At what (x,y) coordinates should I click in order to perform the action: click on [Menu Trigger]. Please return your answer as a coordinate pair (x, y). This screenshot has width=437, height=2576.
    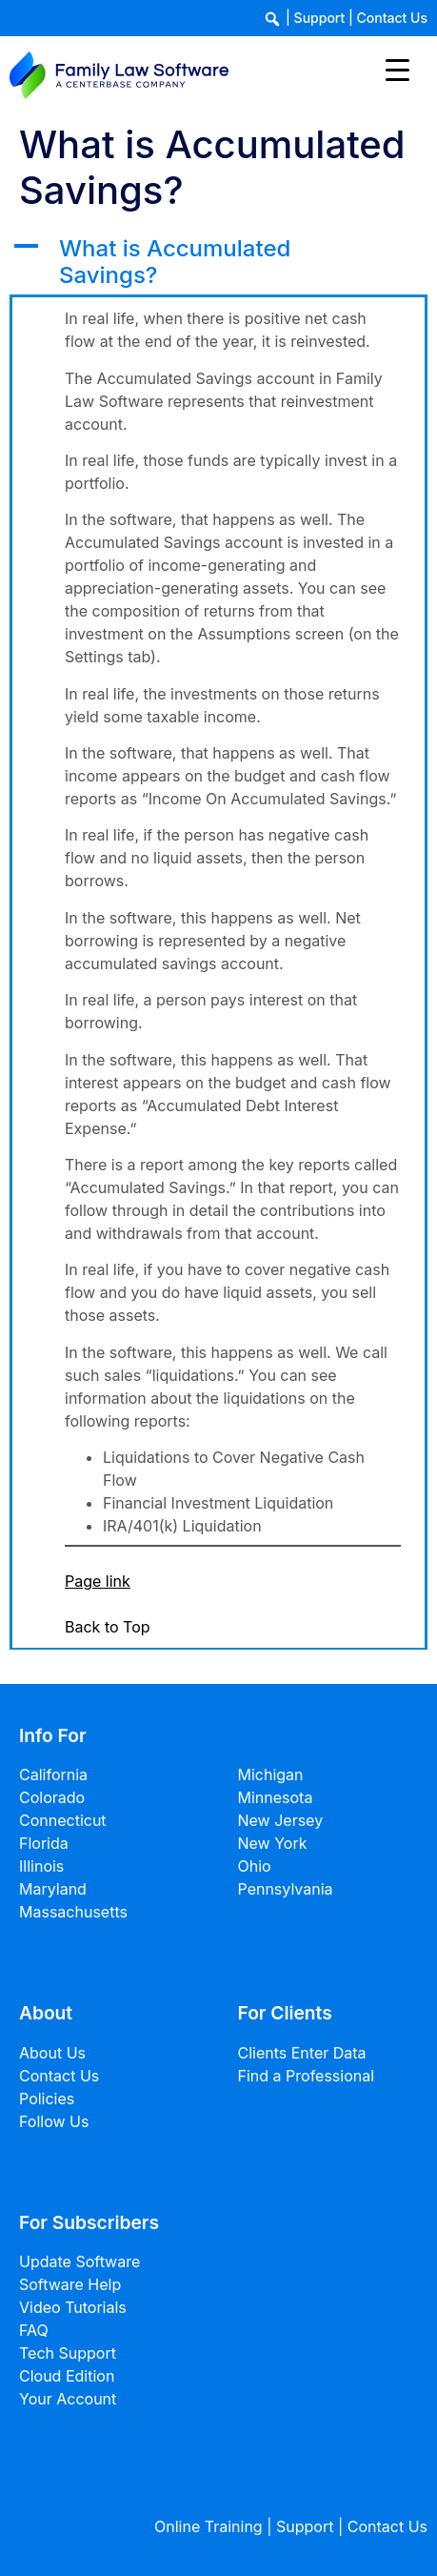
    Looking at the image, I should click on (397, 69).